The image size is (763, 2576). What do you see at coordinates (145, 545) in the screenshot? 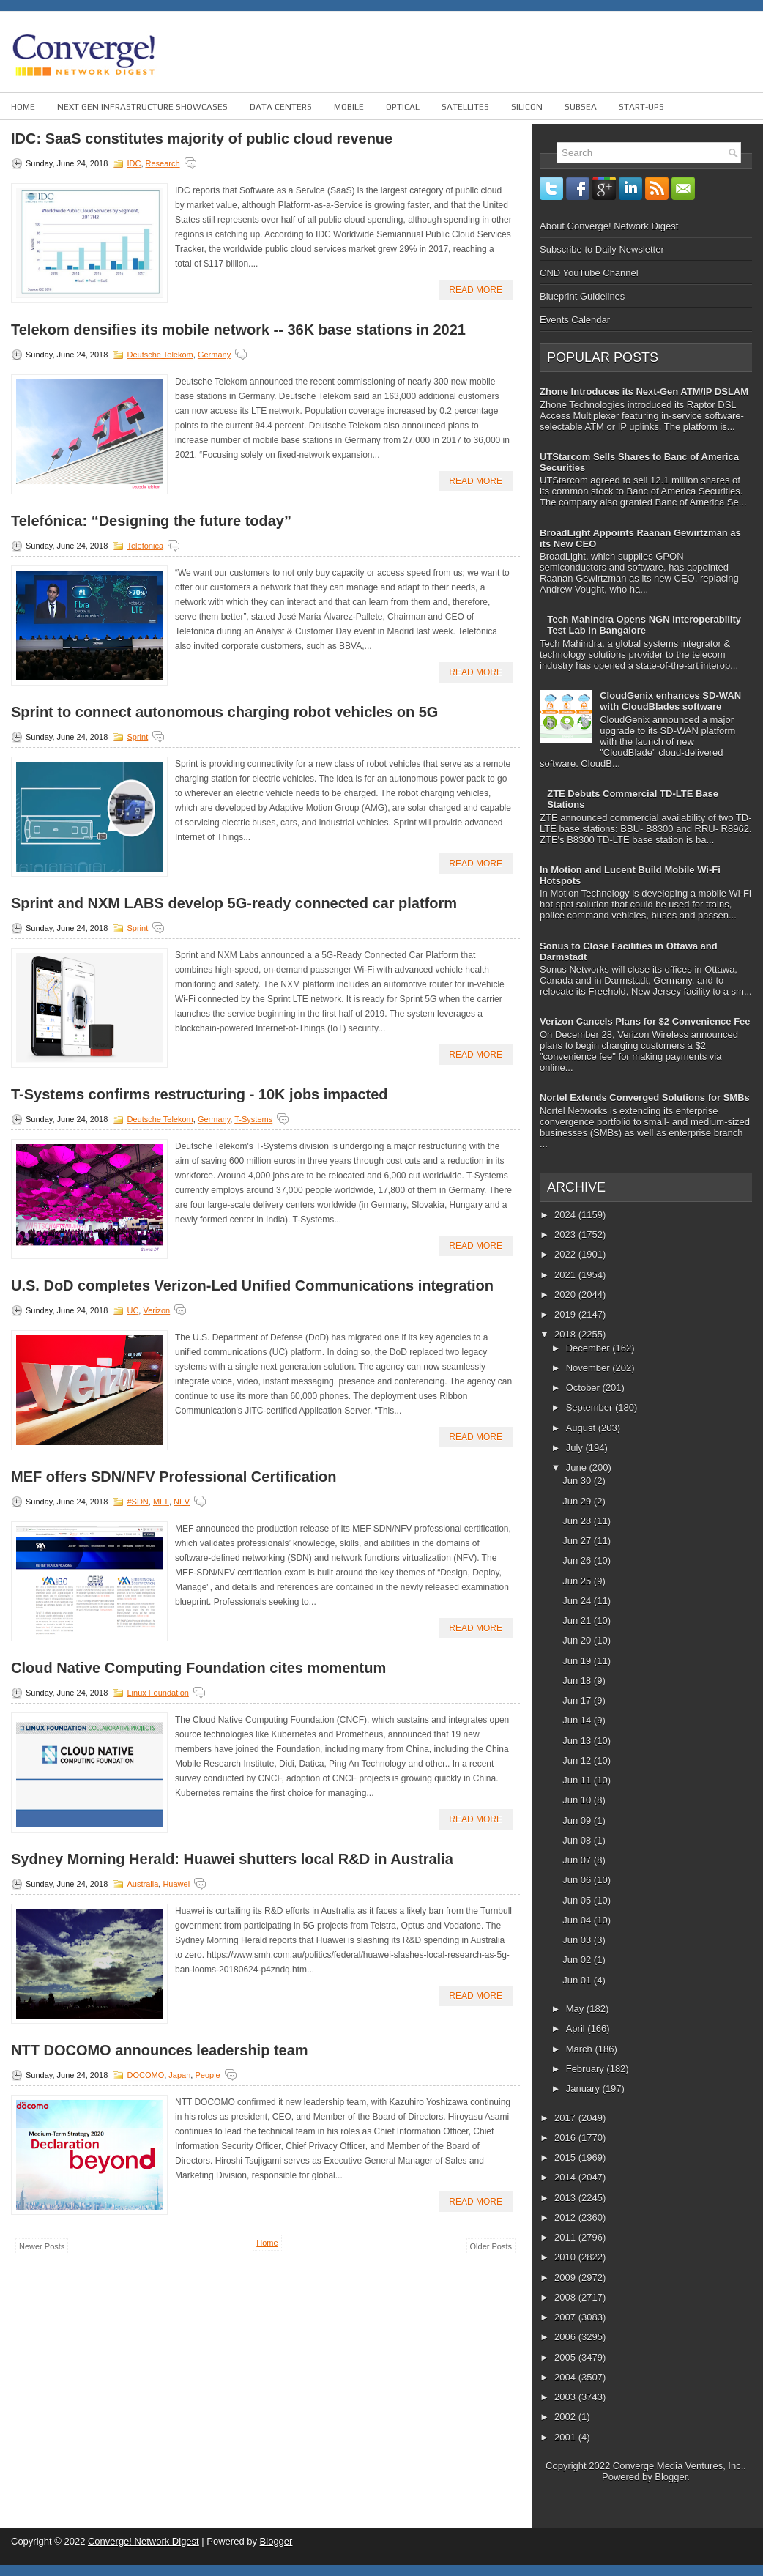
I see `Telefonica` at bounding box center [145, 545].